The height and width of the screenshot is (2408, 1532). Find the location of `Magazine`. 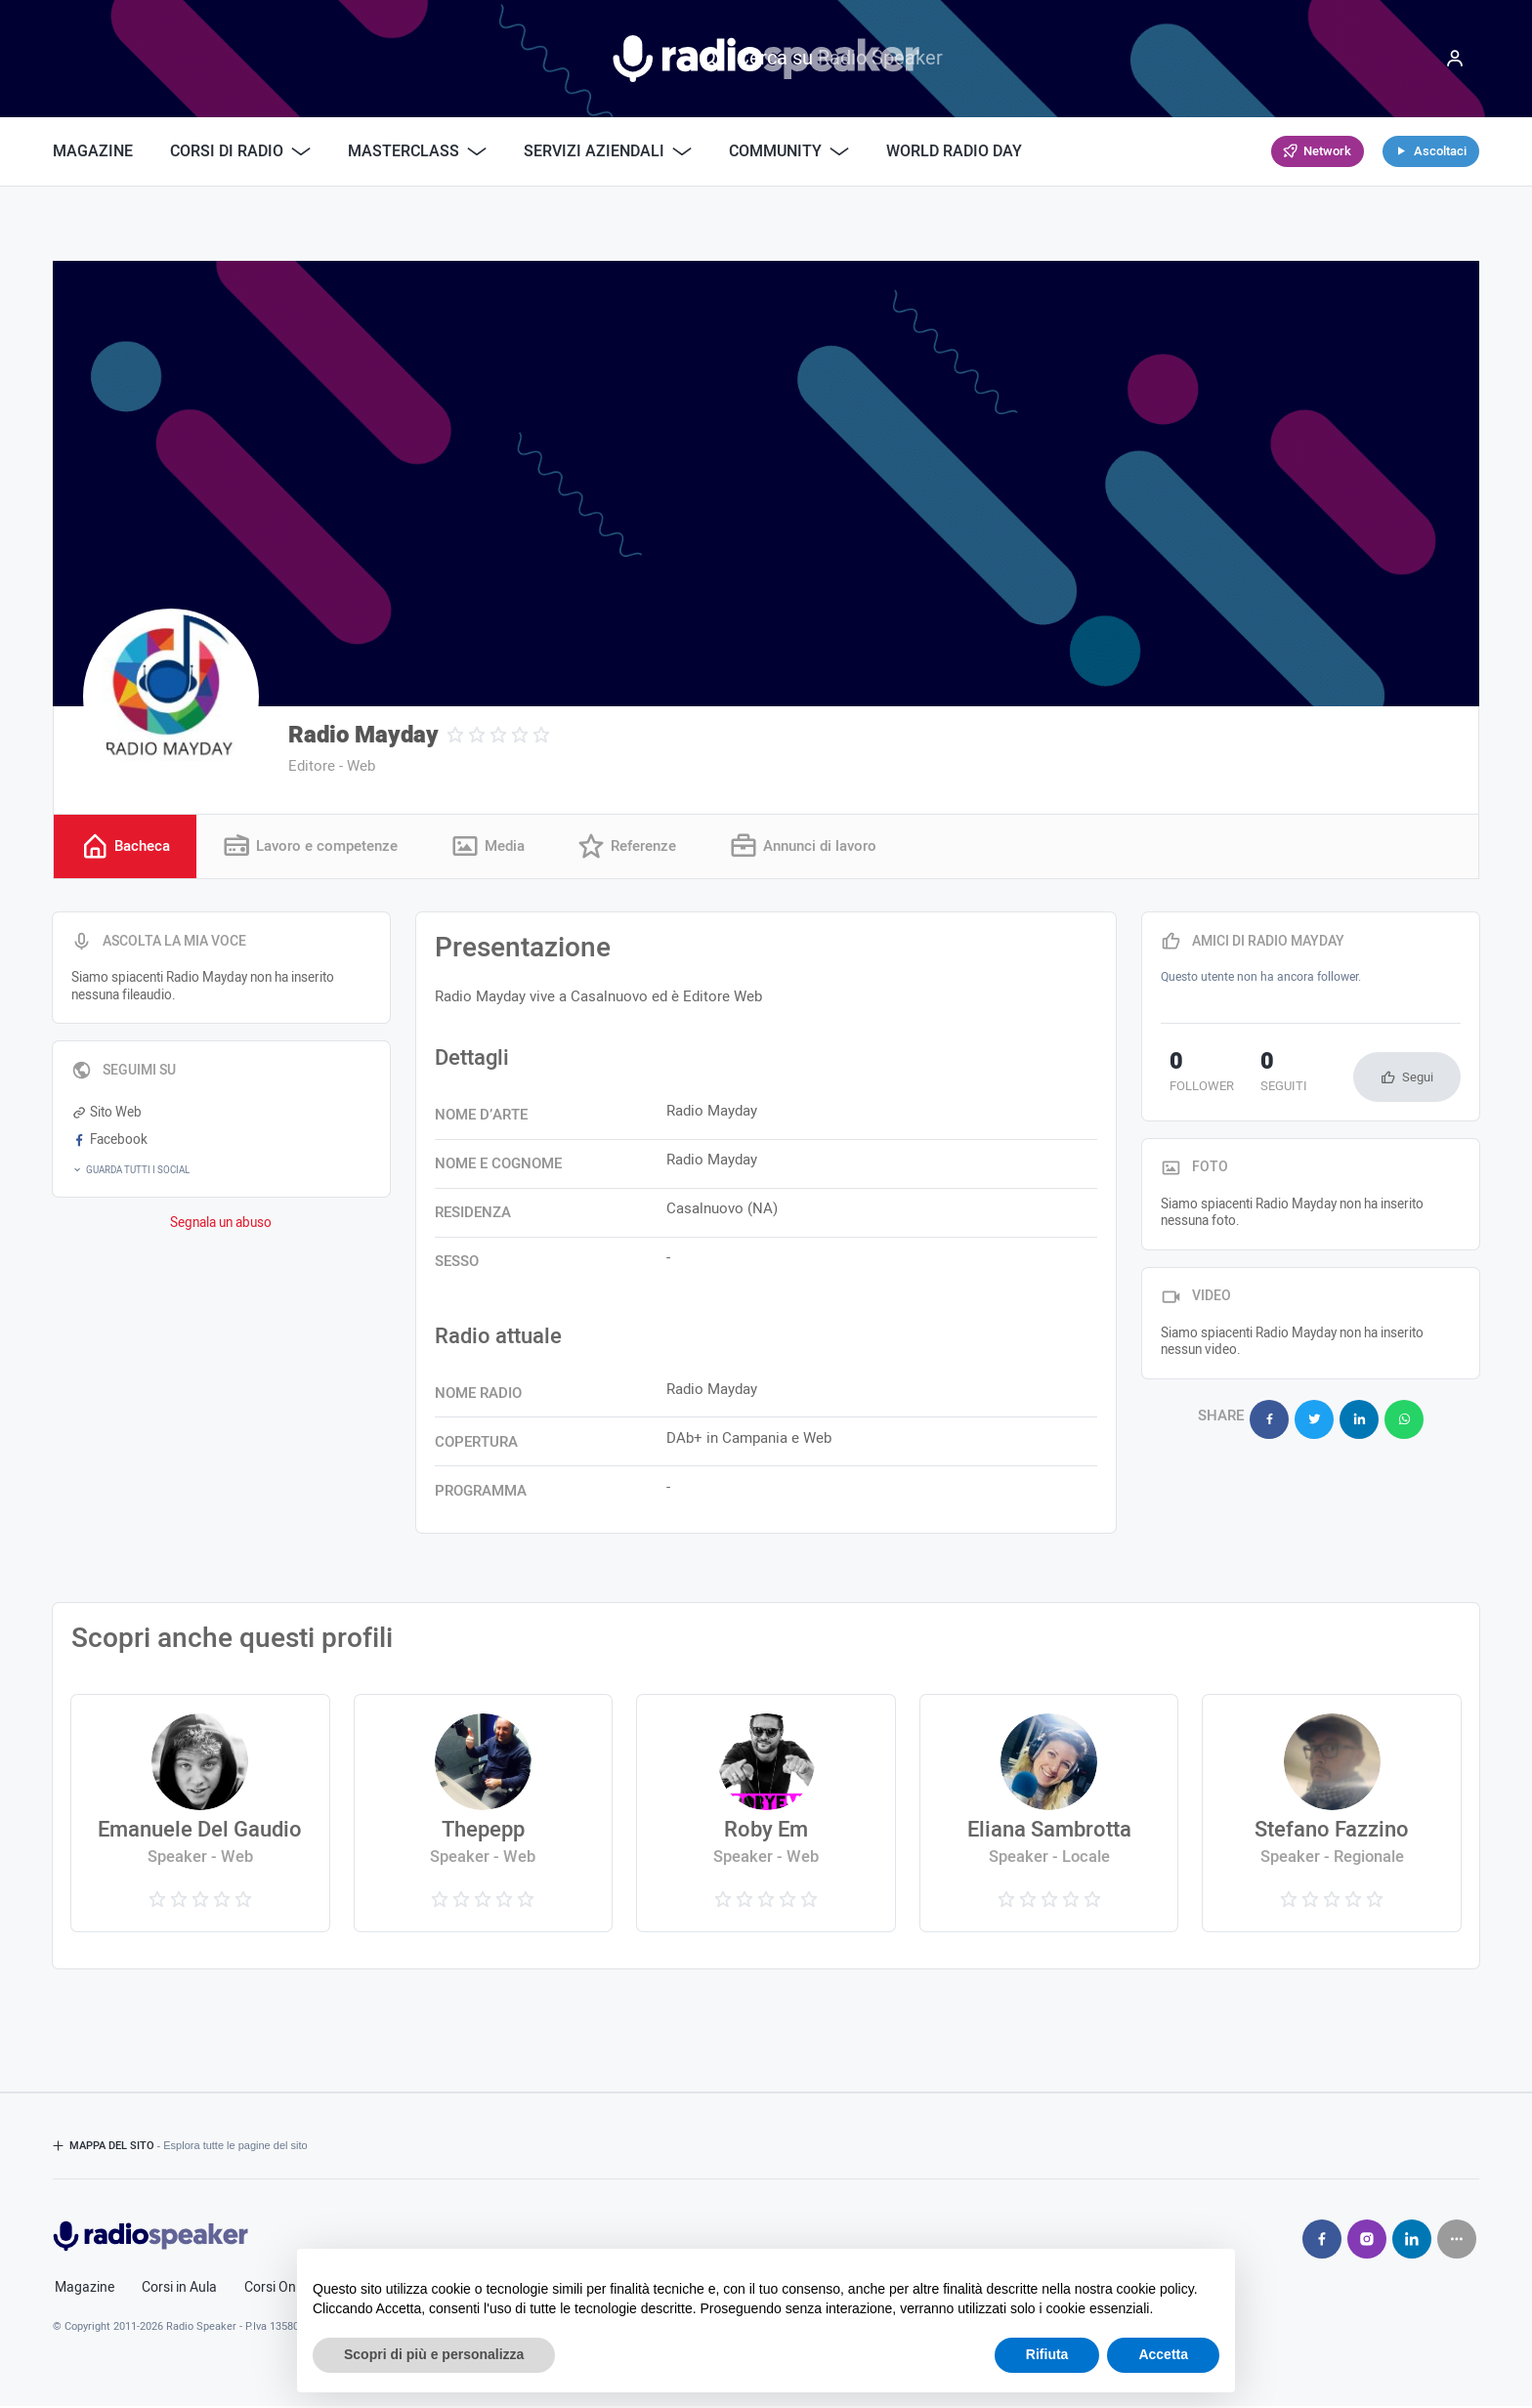

Magazine is located at coordinates (93, 151).